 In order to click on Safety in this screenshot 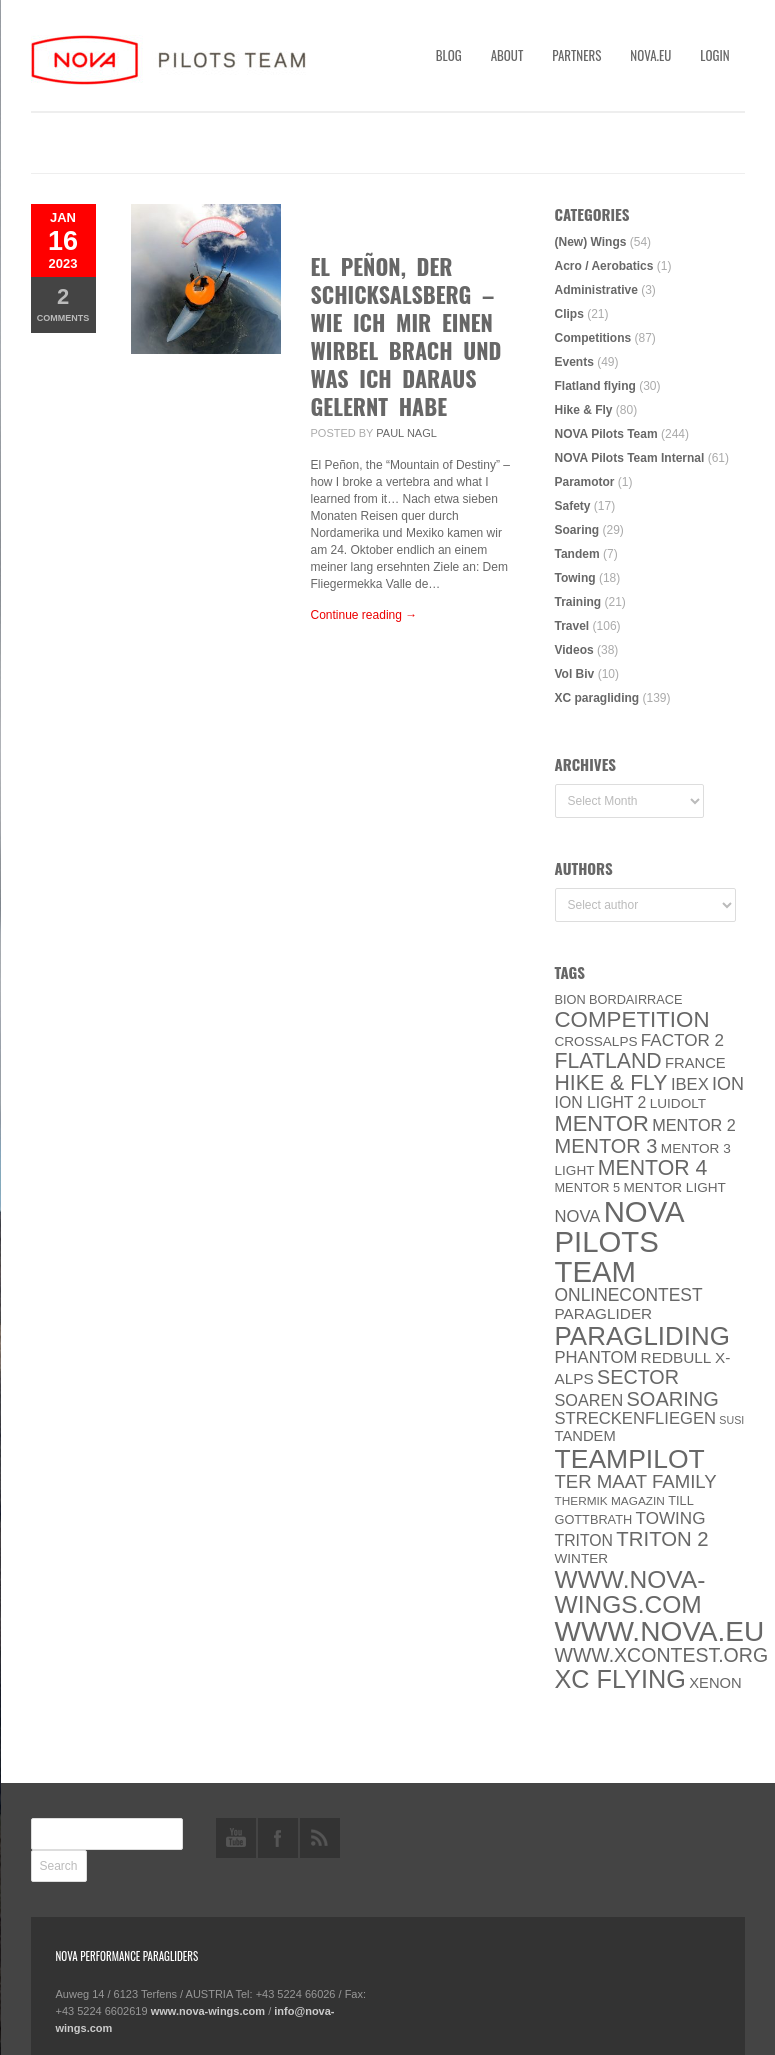, I will do `click(573, 506)`.